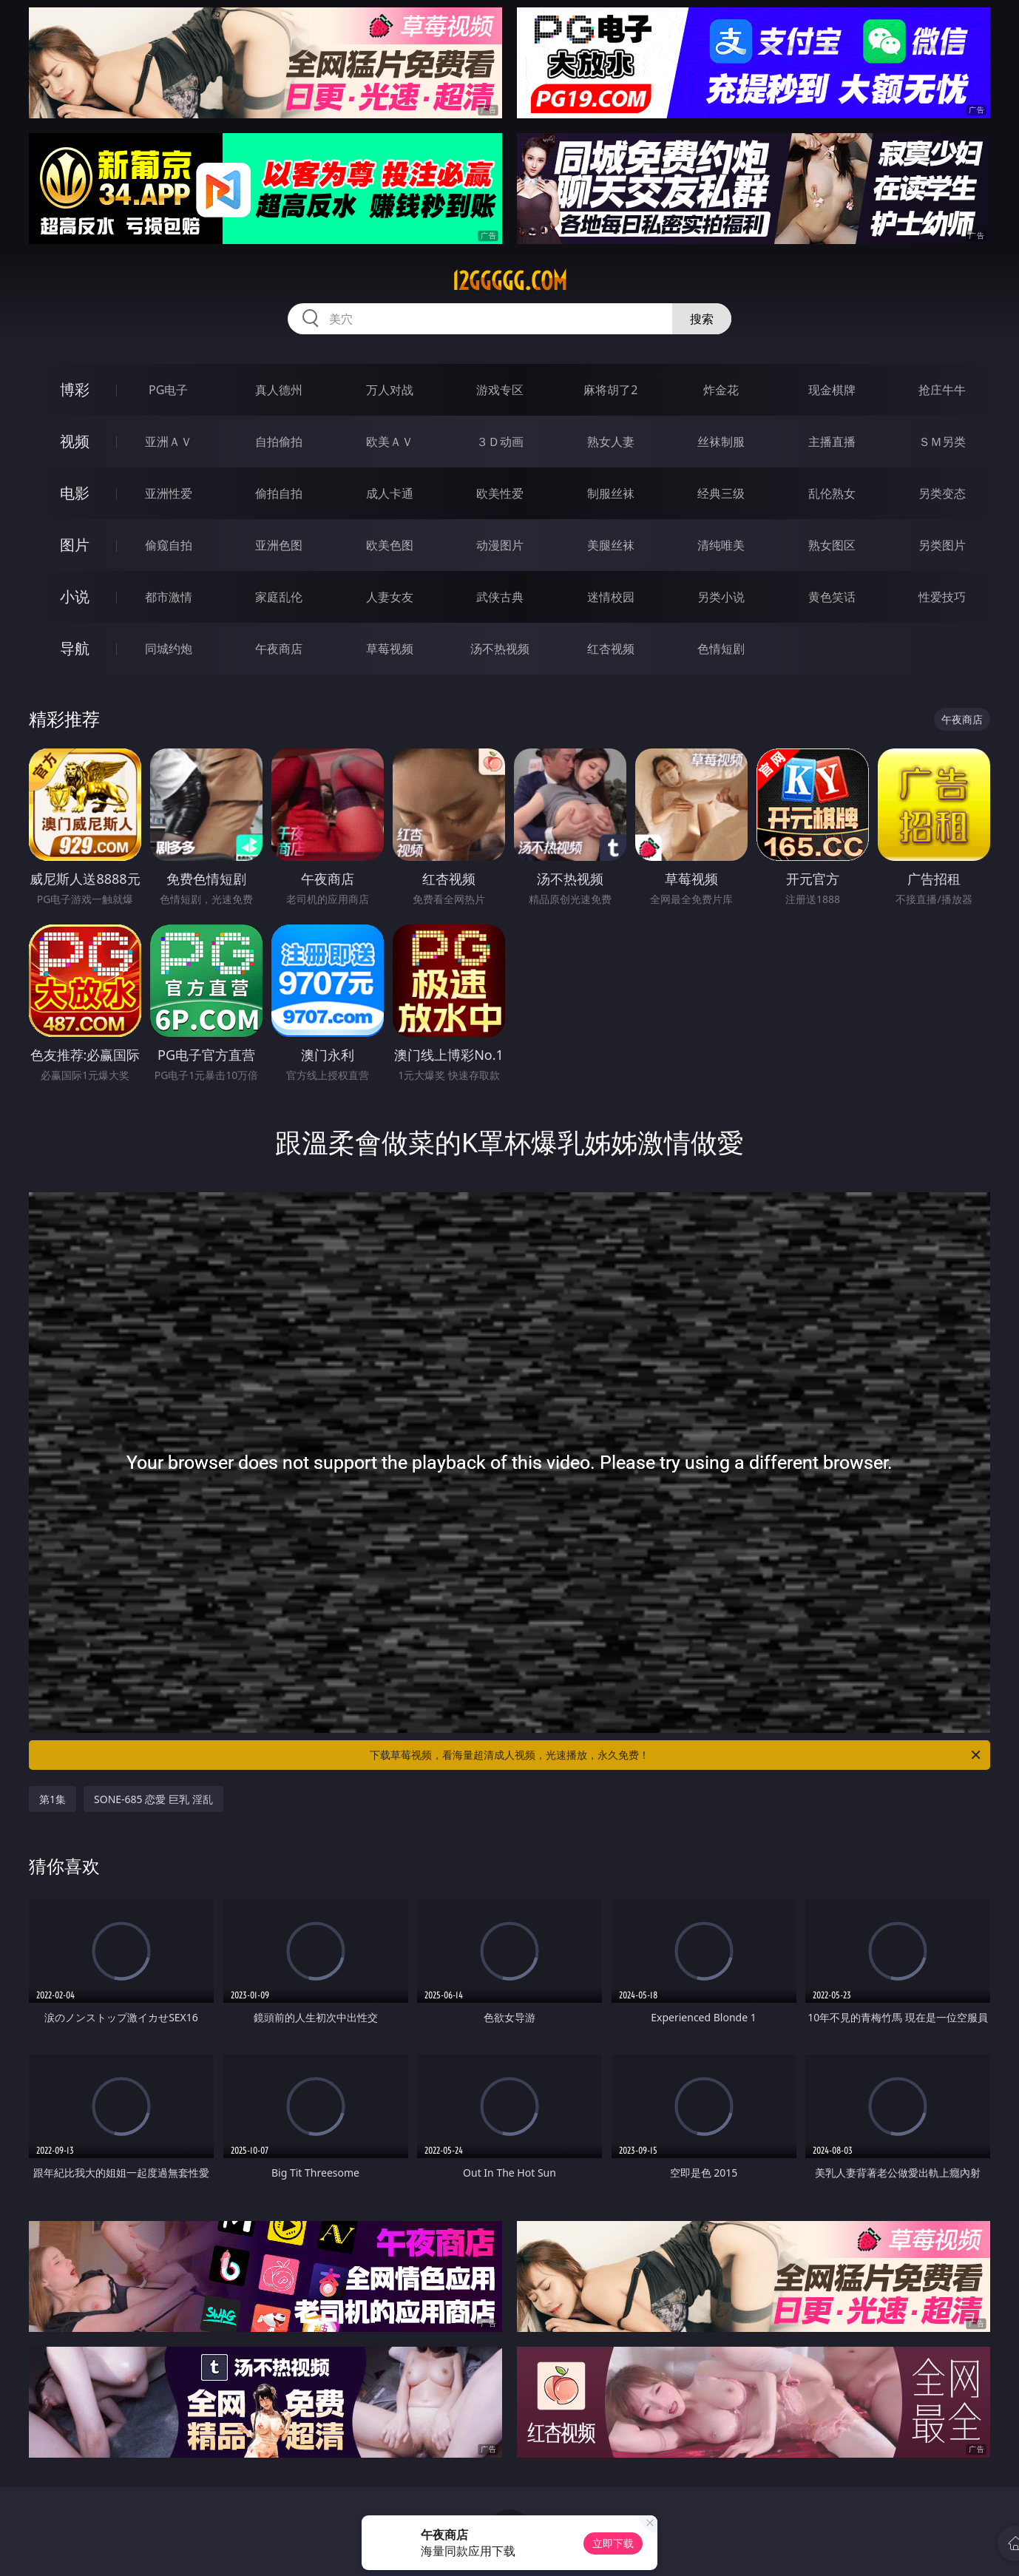  Describe the element at coordinates (832, 441) in the screenshot. I see `主播直播` at that location.